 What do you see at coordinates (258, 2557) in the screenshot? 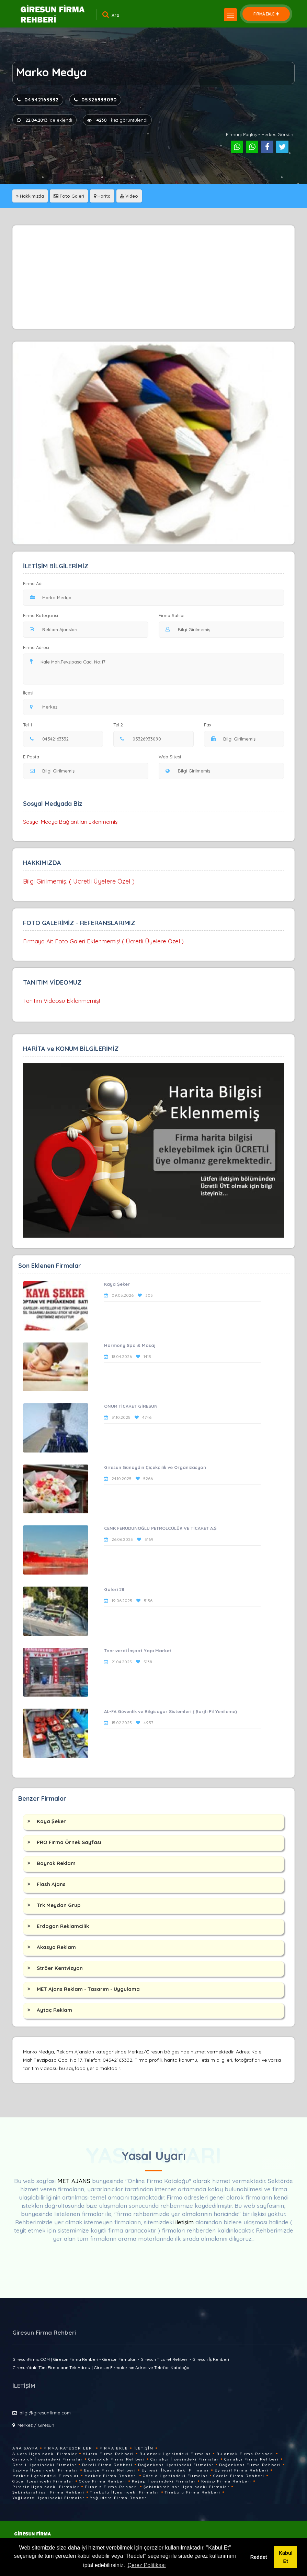
I see `Reddet [button]` at bounding box center [258, 2557].